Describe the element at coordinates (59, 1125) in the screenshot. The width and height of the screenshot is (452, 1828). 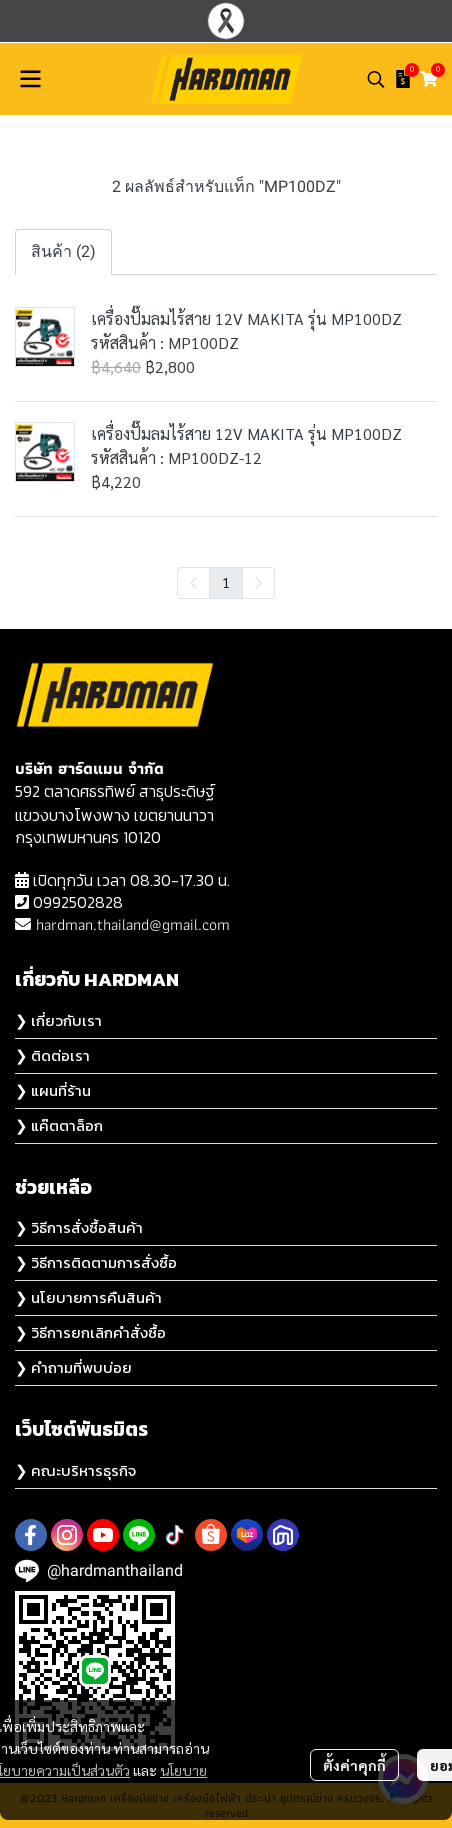
I see `❯ แค๊ตตาล็อก` at that location.